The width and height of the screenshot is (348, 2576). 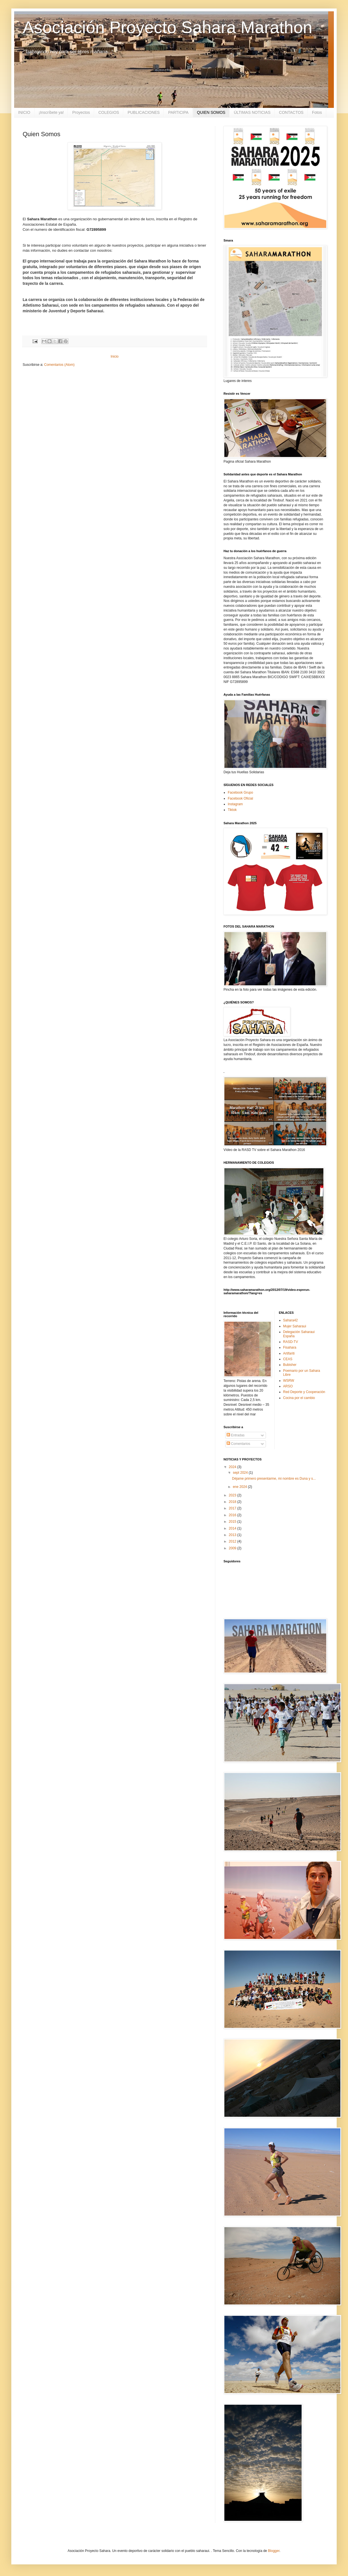 What do you see at coordinates (294, 1326) in the screenshot?
I see `Mujer Saharaui` at bounding box center [294, 1326].